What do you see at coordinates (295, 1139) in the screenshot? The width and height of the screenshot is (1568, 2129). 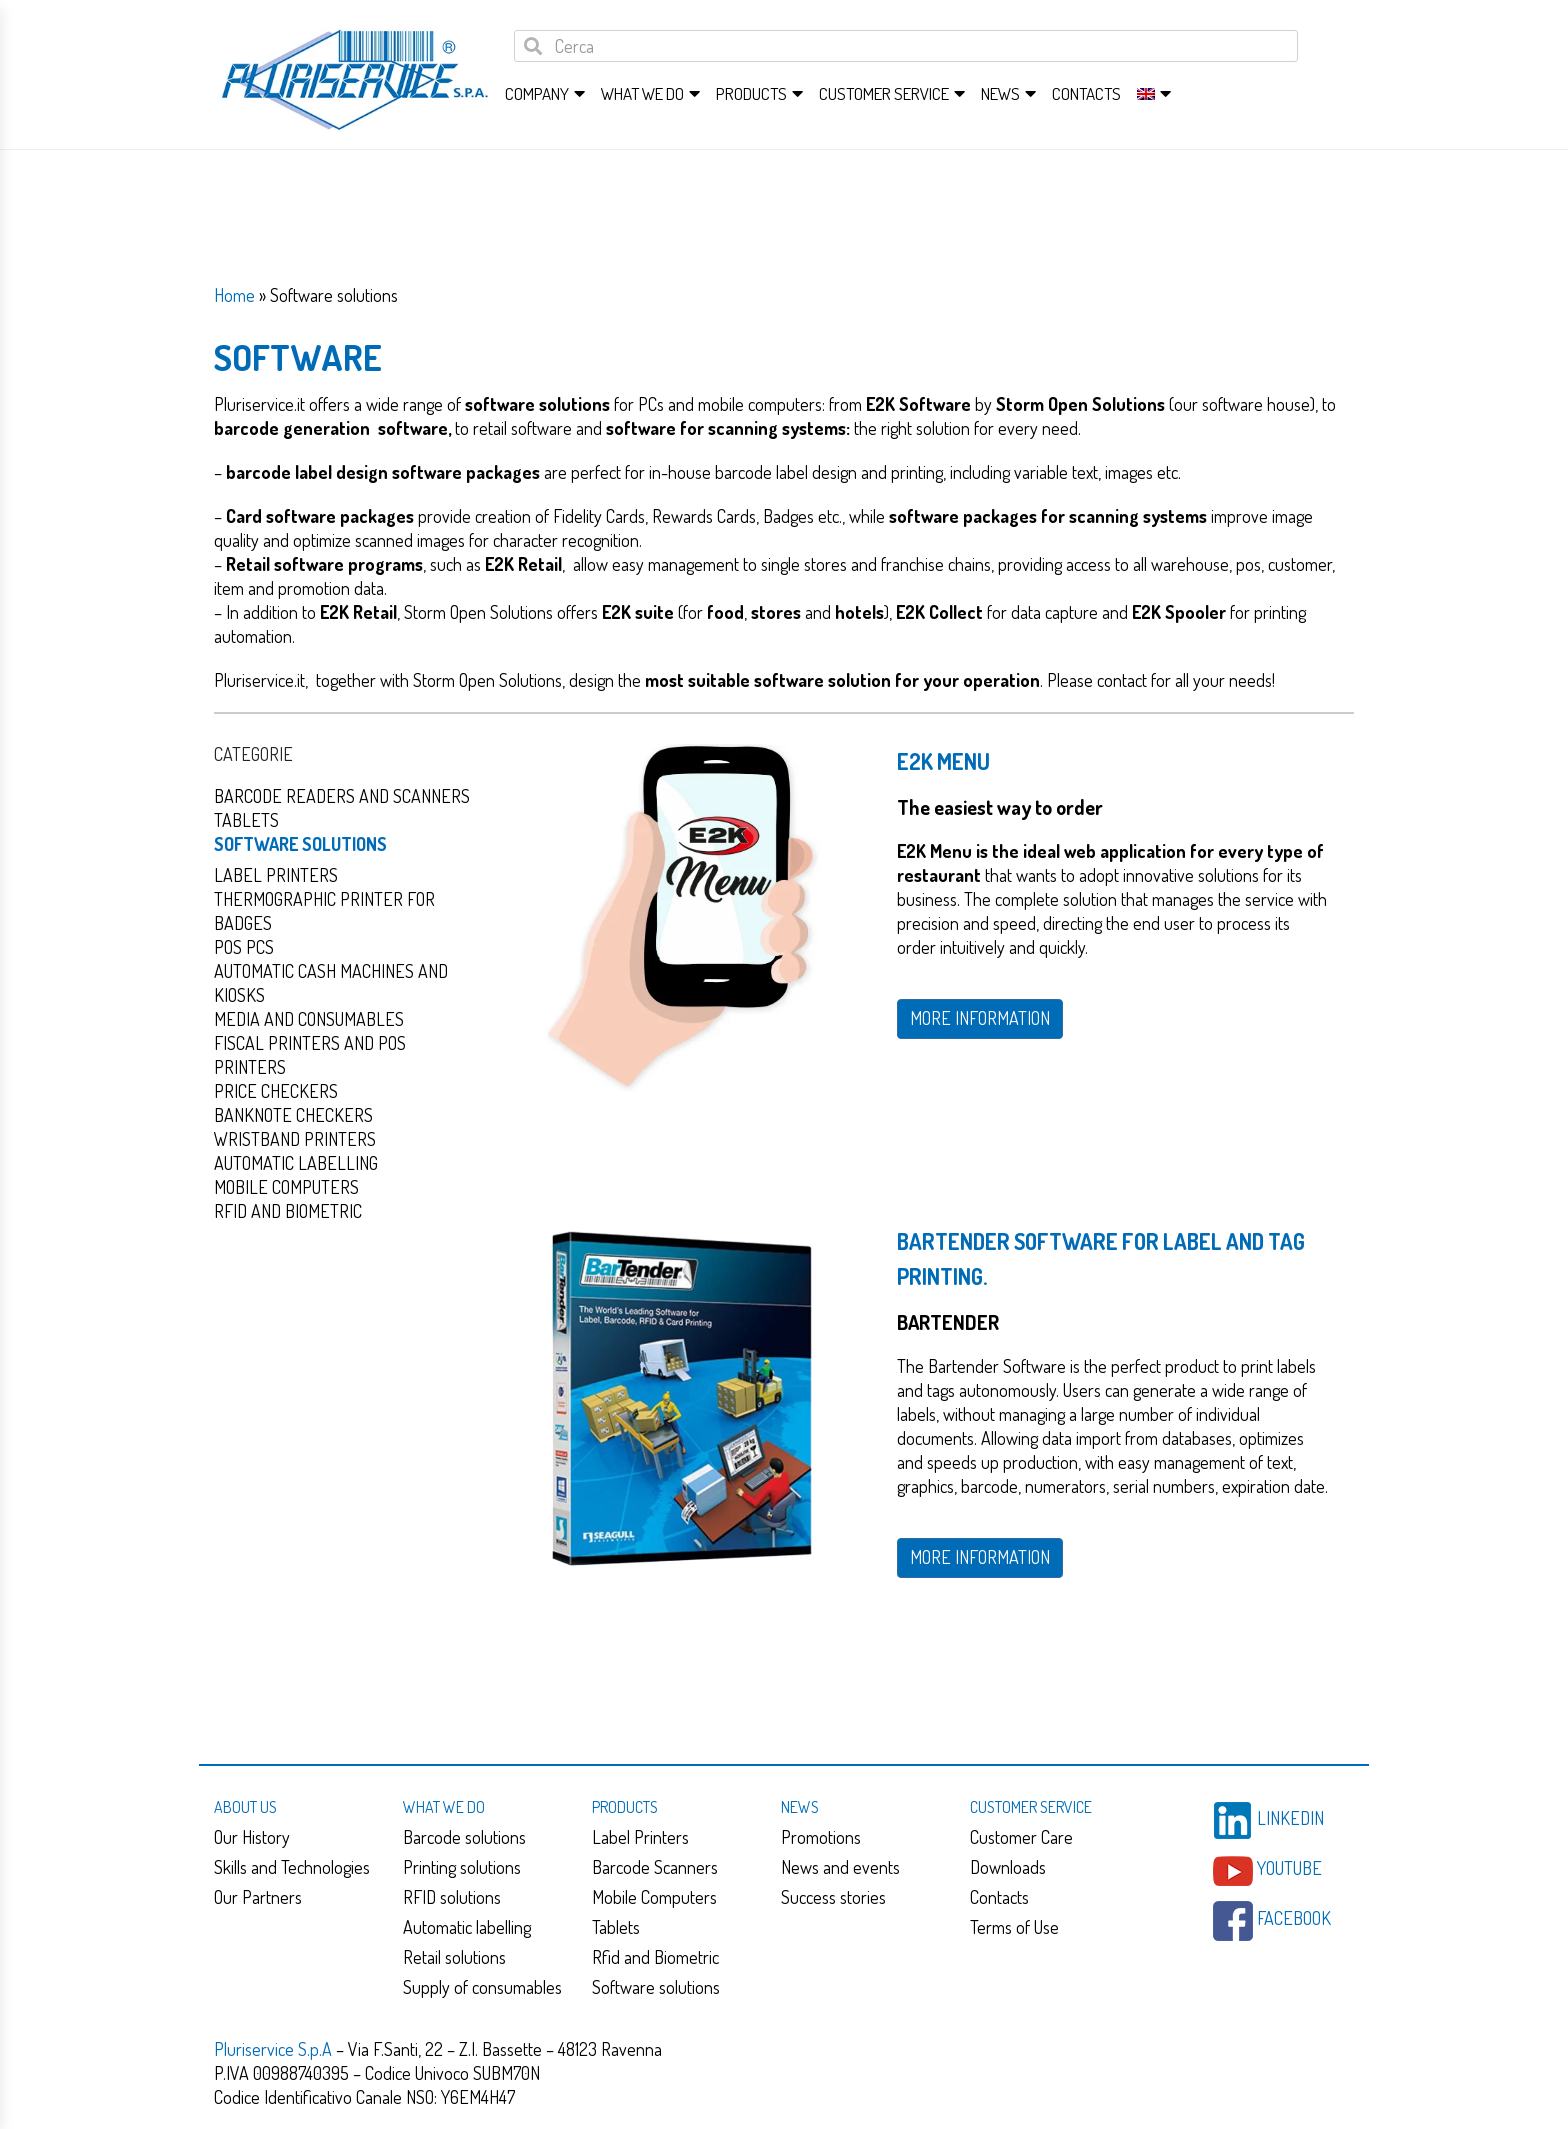 I see `Wristband Printers` at bounding box center [295, 1139].